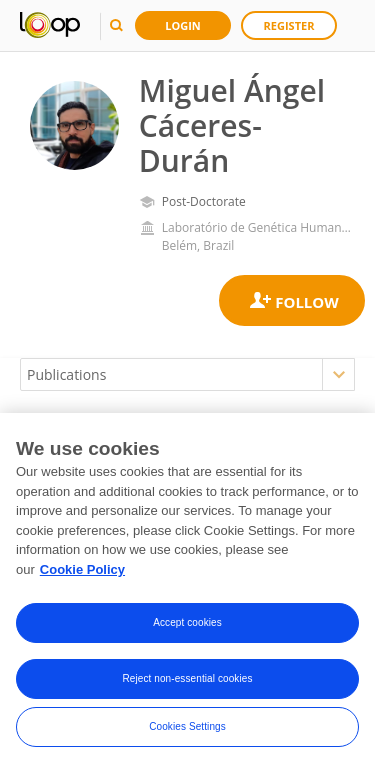 The image size is (375, 767). Describe the element at coordinates (82, 573) in the screenshot. I see `Cookie Policy [More information about your privacy, opens in a new tab]` at that location.